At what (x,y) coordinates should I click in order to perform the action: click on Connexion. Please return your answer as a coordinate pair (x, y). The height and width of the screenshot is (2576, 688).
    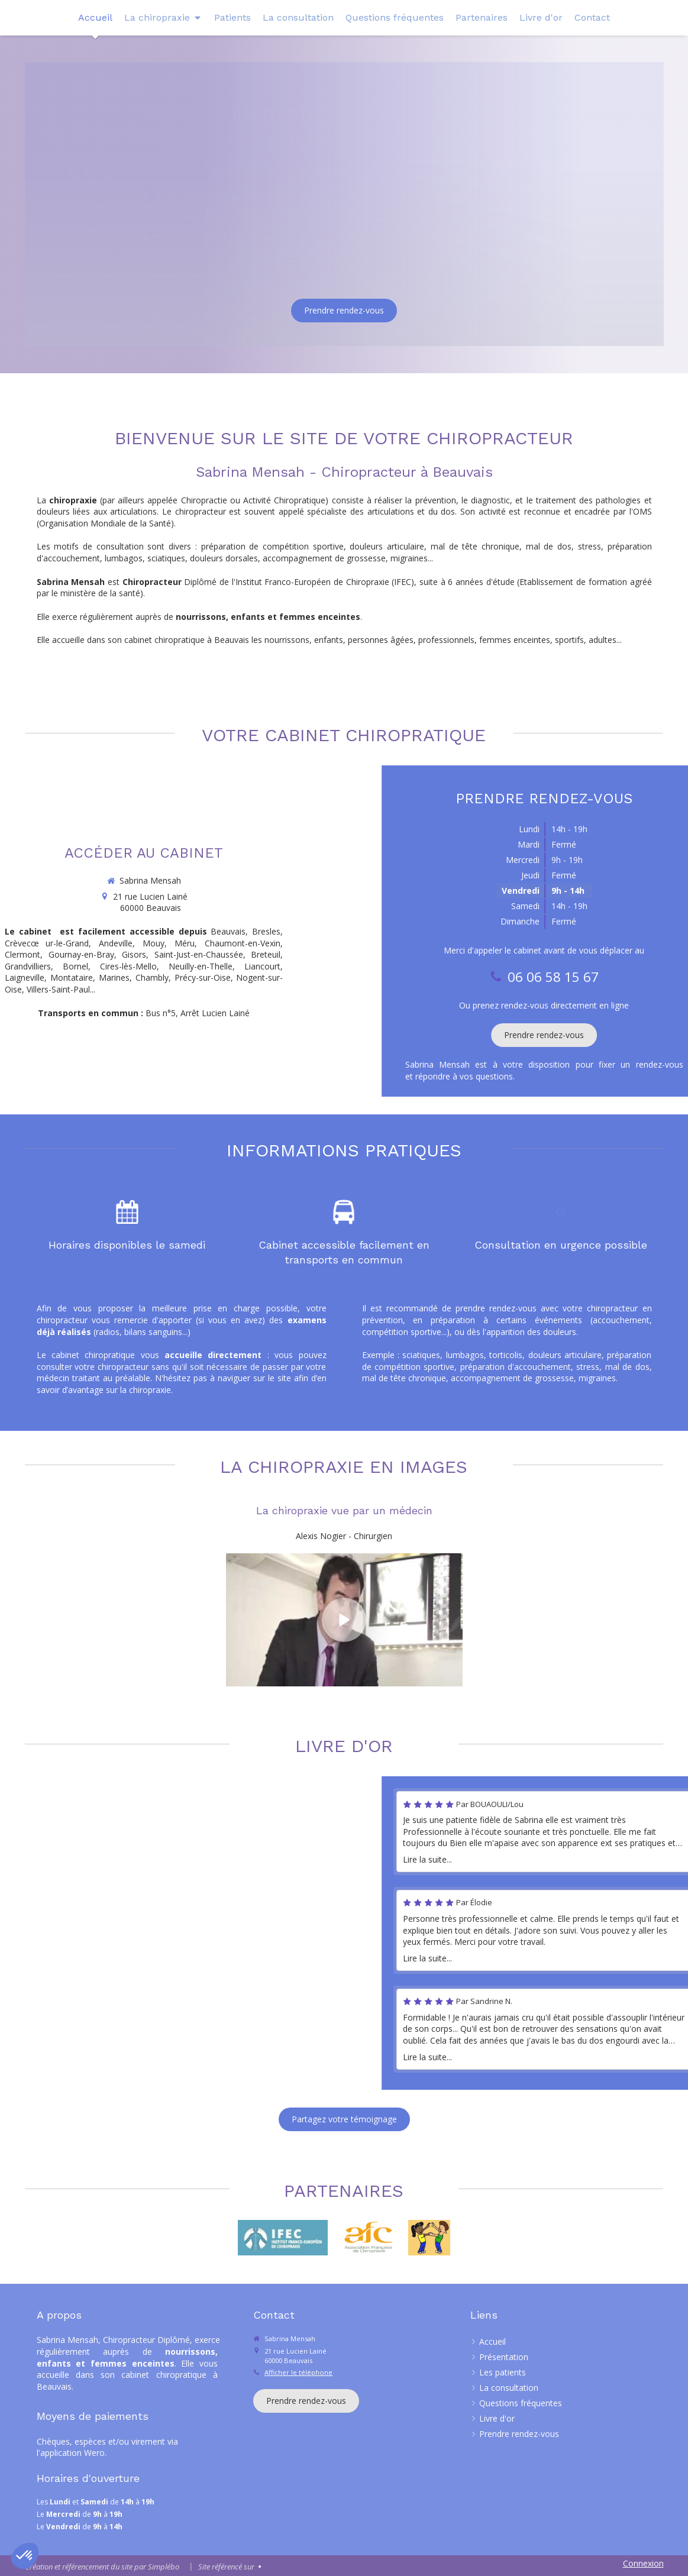
    Looking at the image, I should click on (643, 2563).